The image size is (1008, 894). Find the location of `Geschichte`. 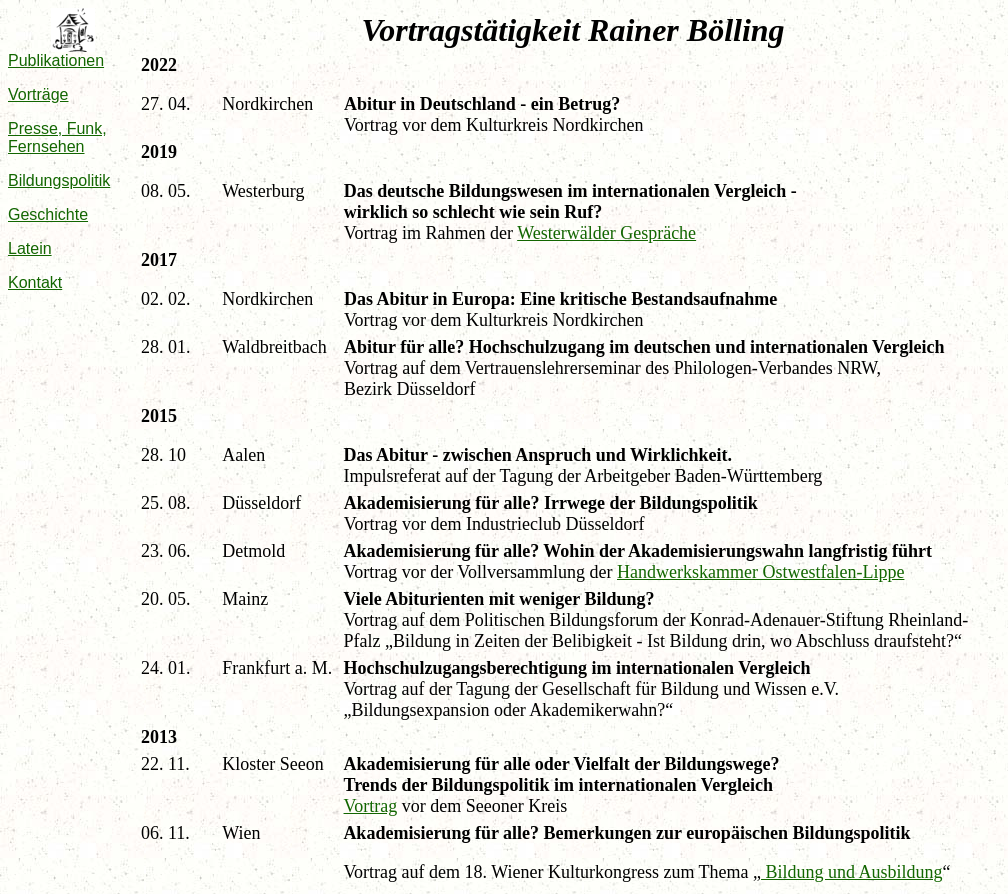

Geschichte is located at coordinates (48, 214).